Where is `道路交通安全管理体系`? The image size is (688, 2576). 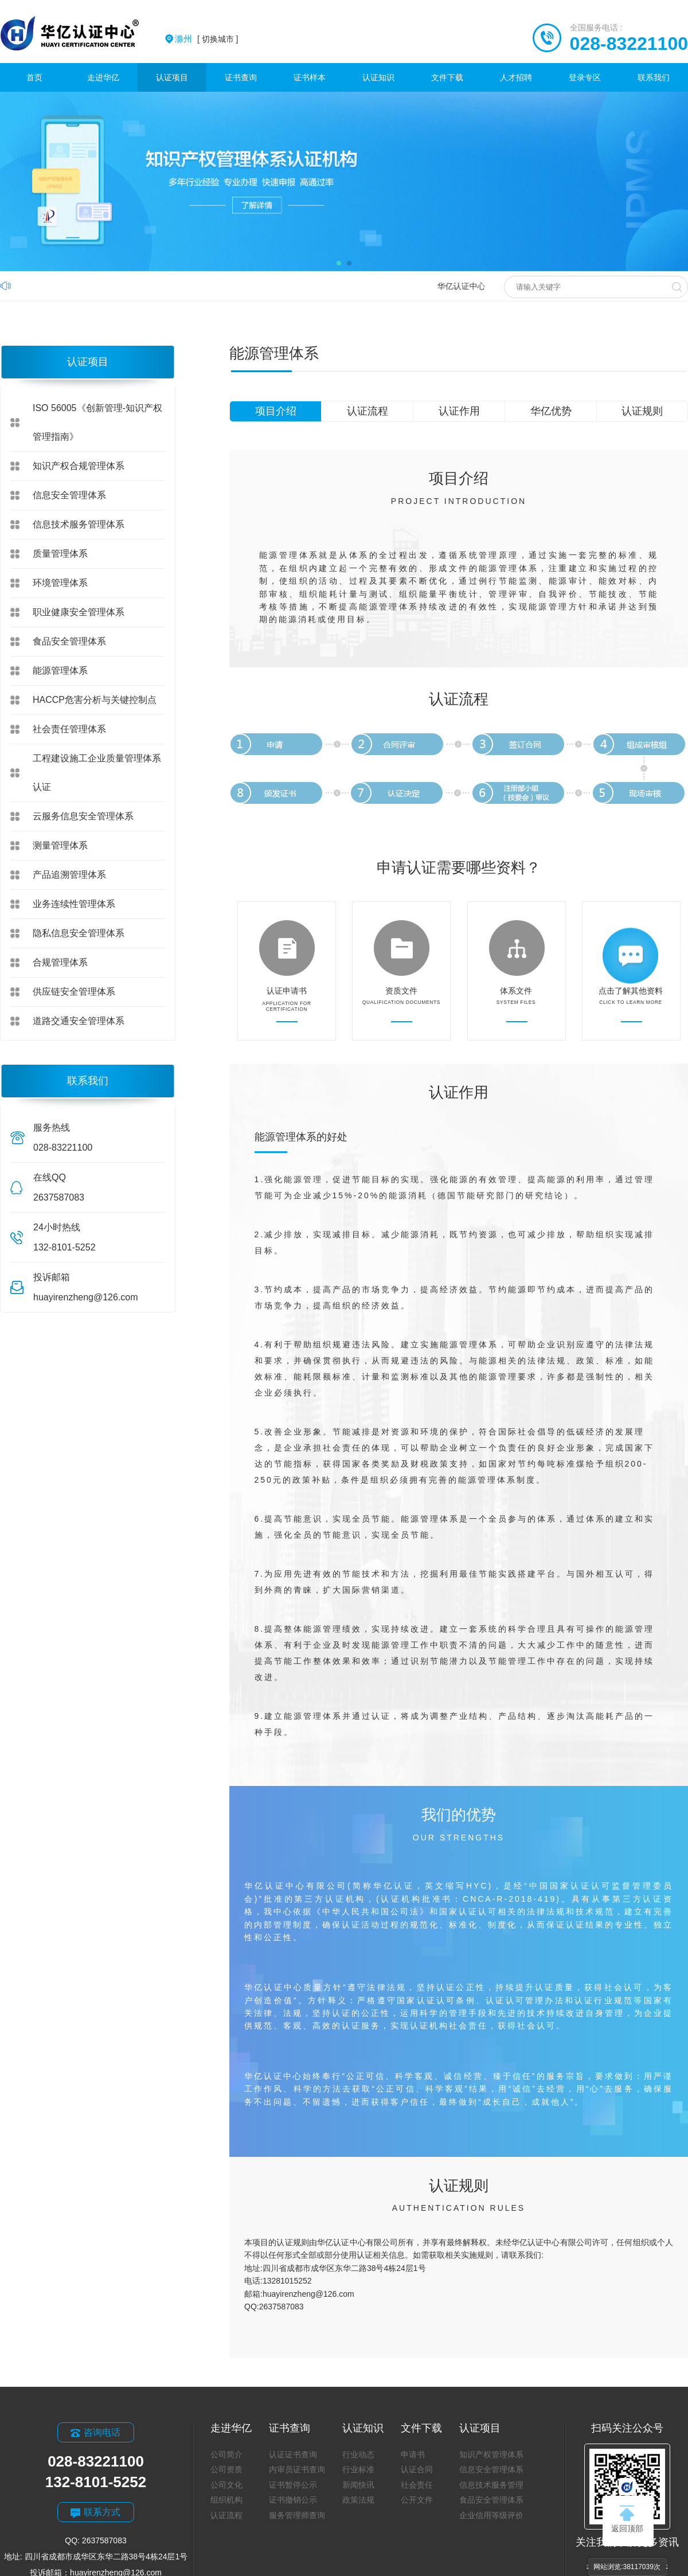 道路交通安全管理体系 is located at coordinates (78, 1021).